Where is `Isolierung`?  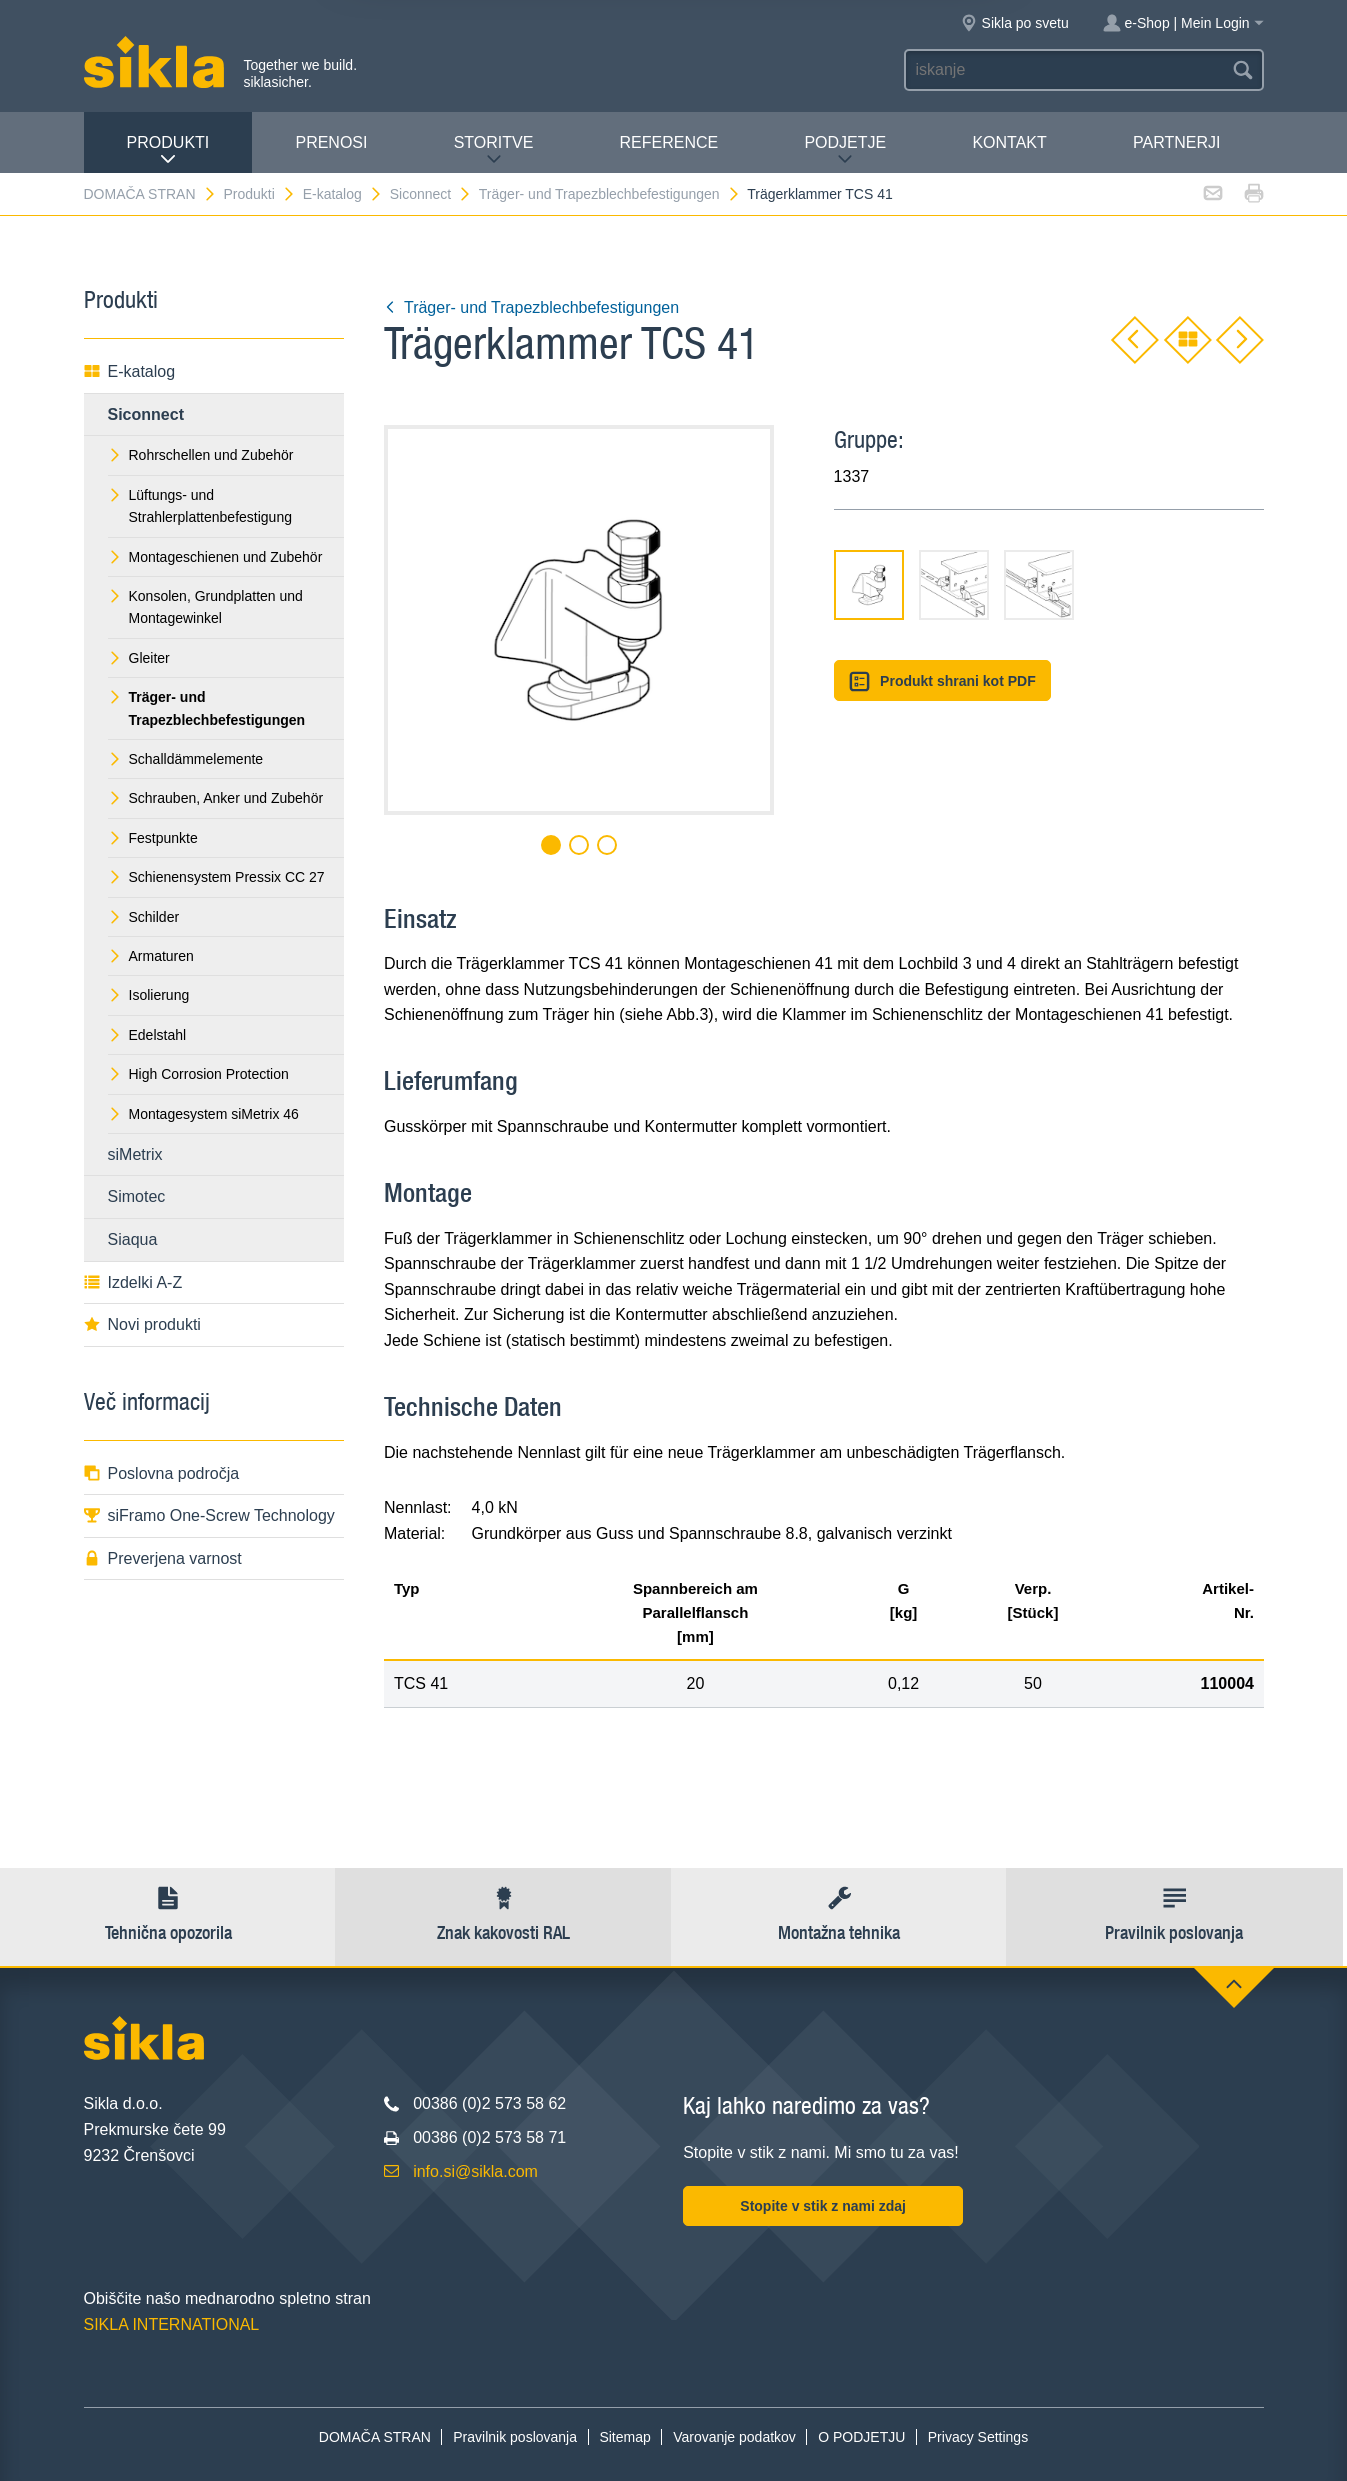 Isolierung is located at coordinates (149, 995).